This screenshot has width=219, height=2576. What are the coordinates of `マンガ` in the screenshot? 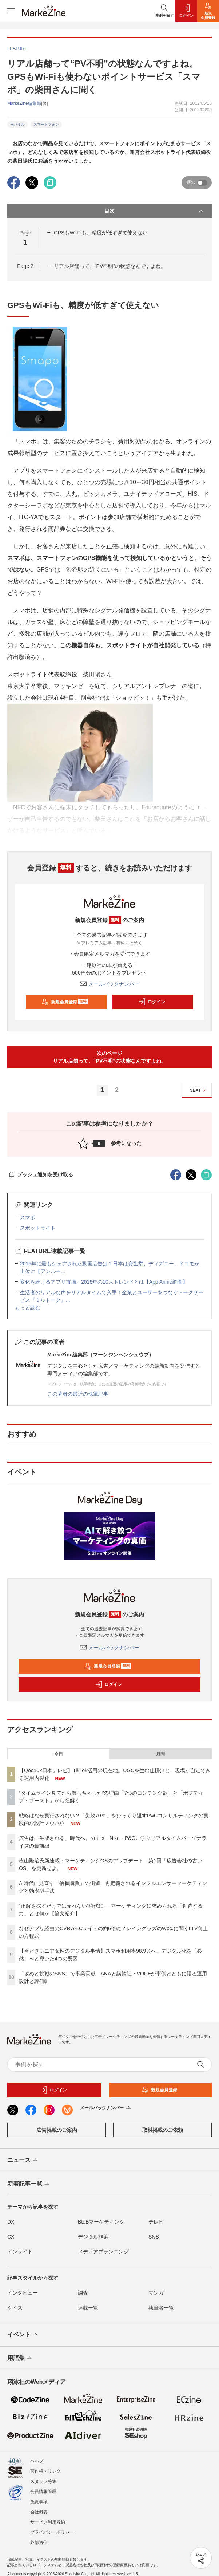 It's located at (156, 2293).